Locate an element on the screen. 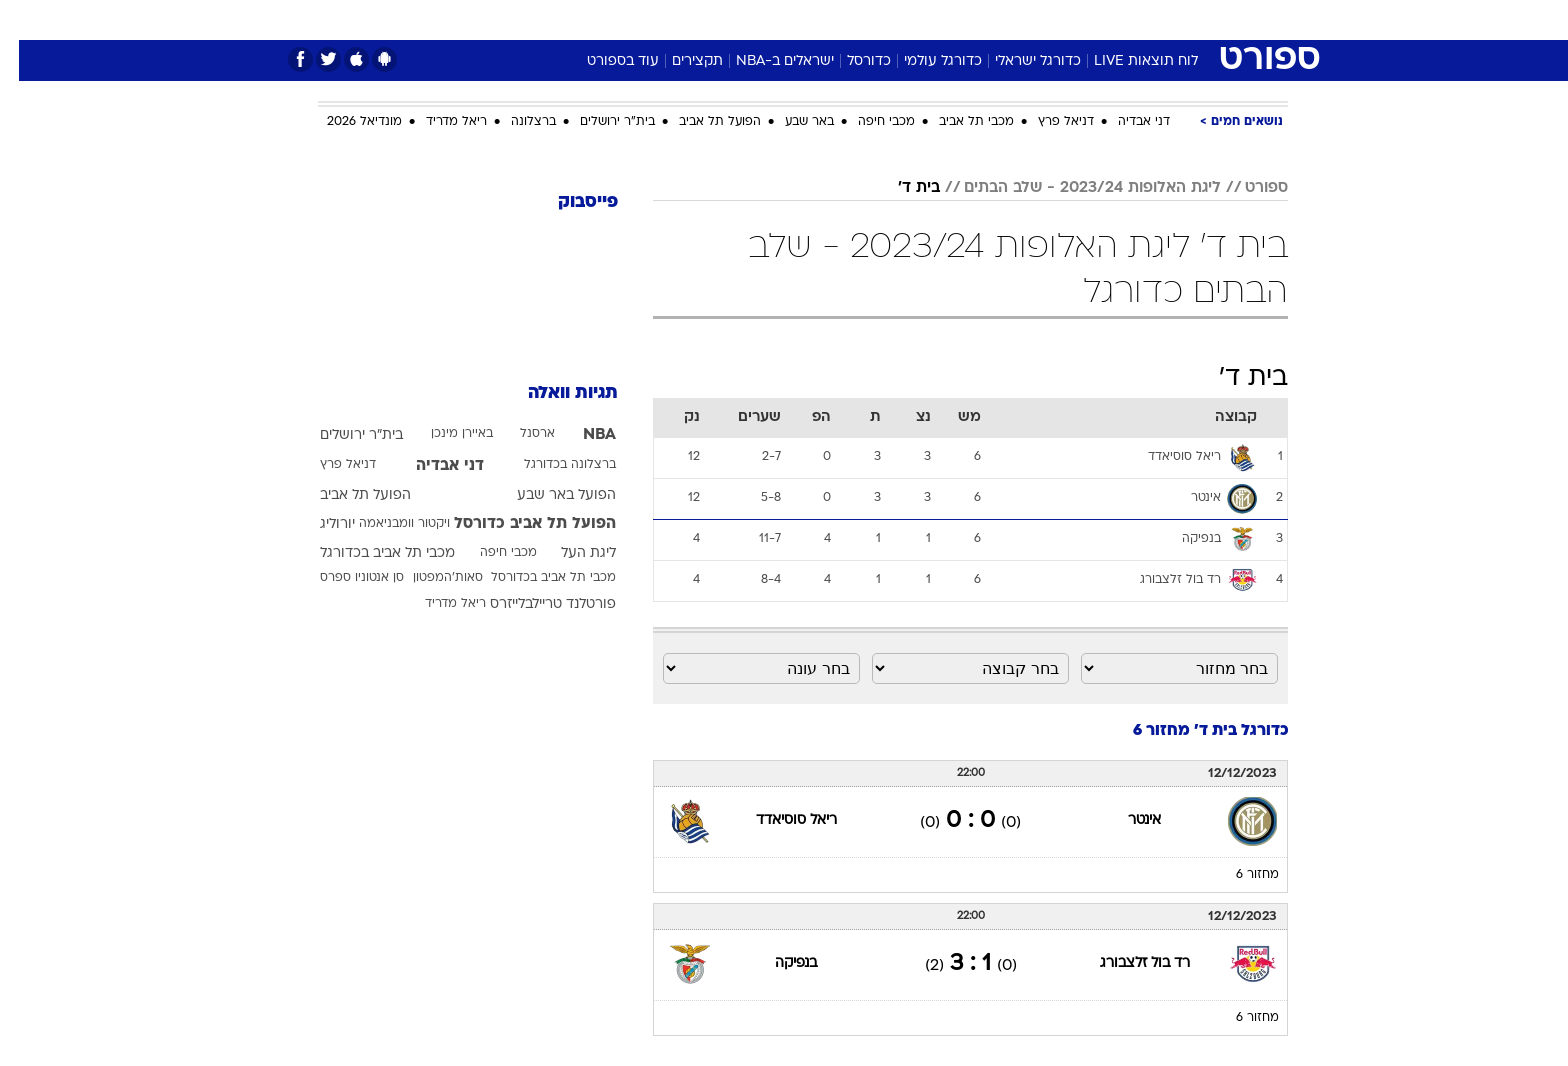 This screenshot has width=1568, height=1066. סאות'המפטון is located at coordinates (429, 578).